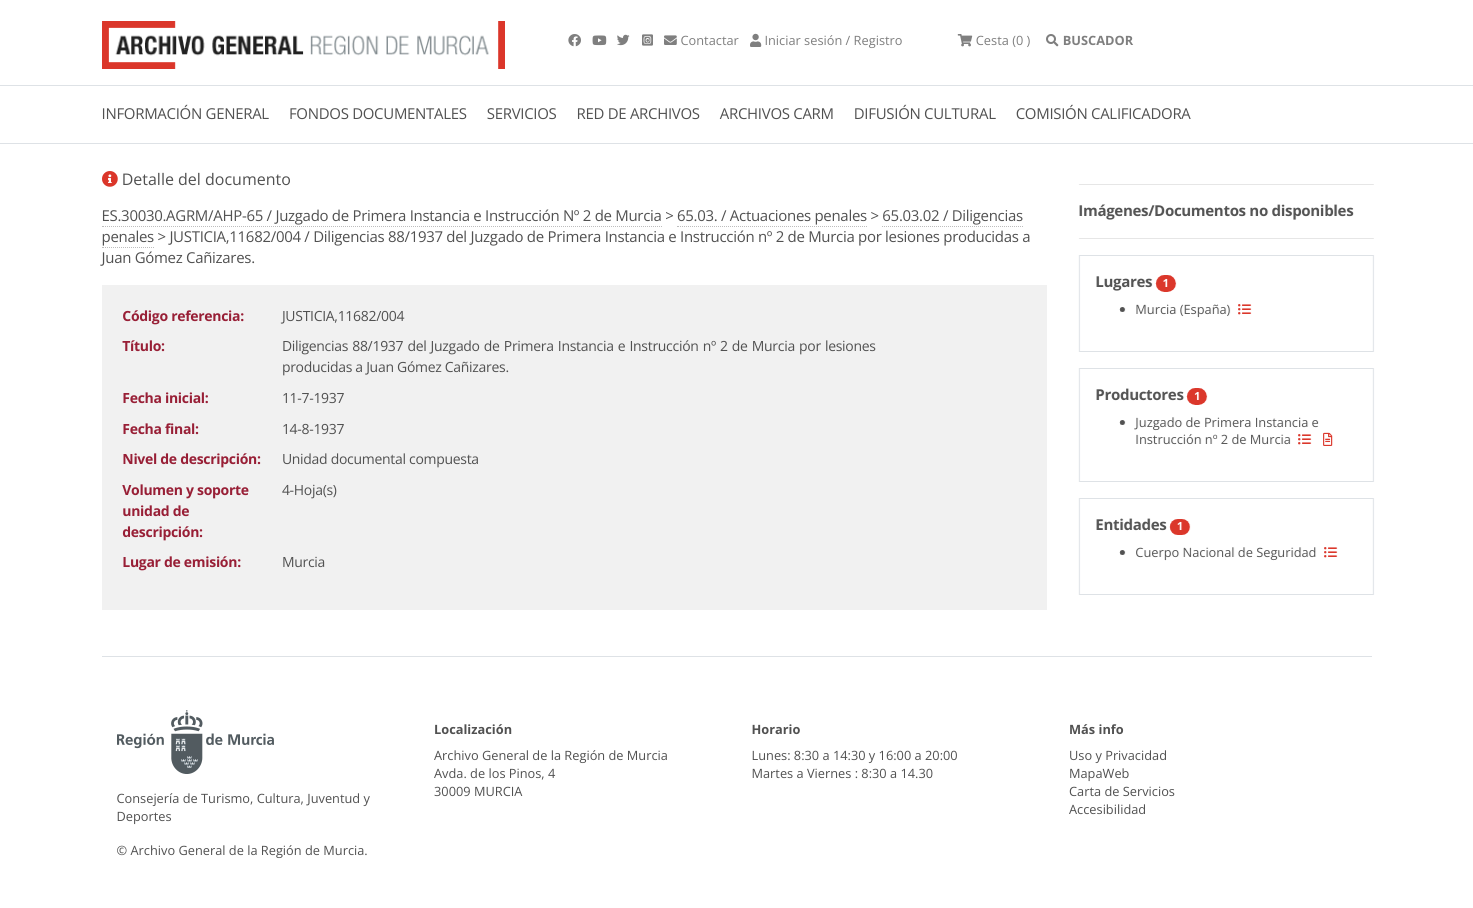  What do you see at coordinates (772, 216) in the screenshot?
I see `65.03. / Actuaciones penales` at bounding box center [772, 216].